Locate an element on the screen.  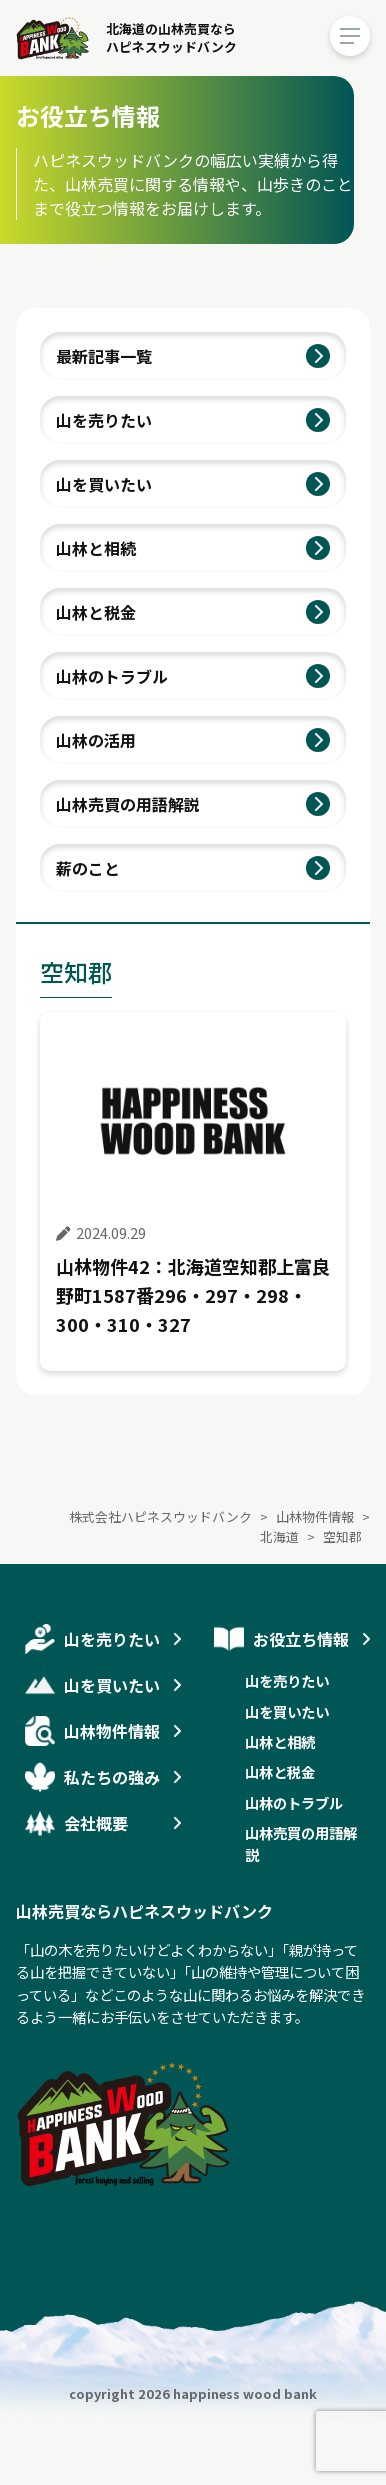
山林と税金 is located at coordinates (96, 612).